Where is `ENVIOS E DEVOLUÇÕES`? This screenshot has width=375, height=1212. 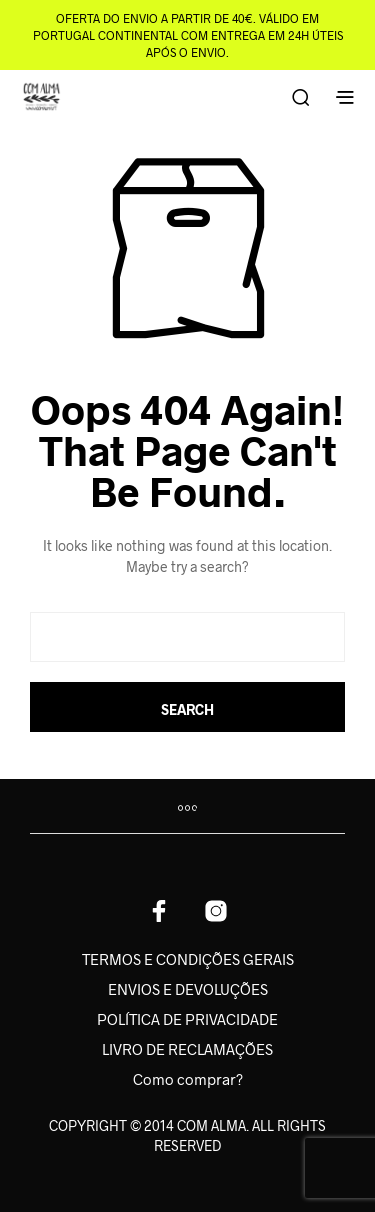
ENVIOS E DEVOLUÇÕES is located at coordinates (188, 989).